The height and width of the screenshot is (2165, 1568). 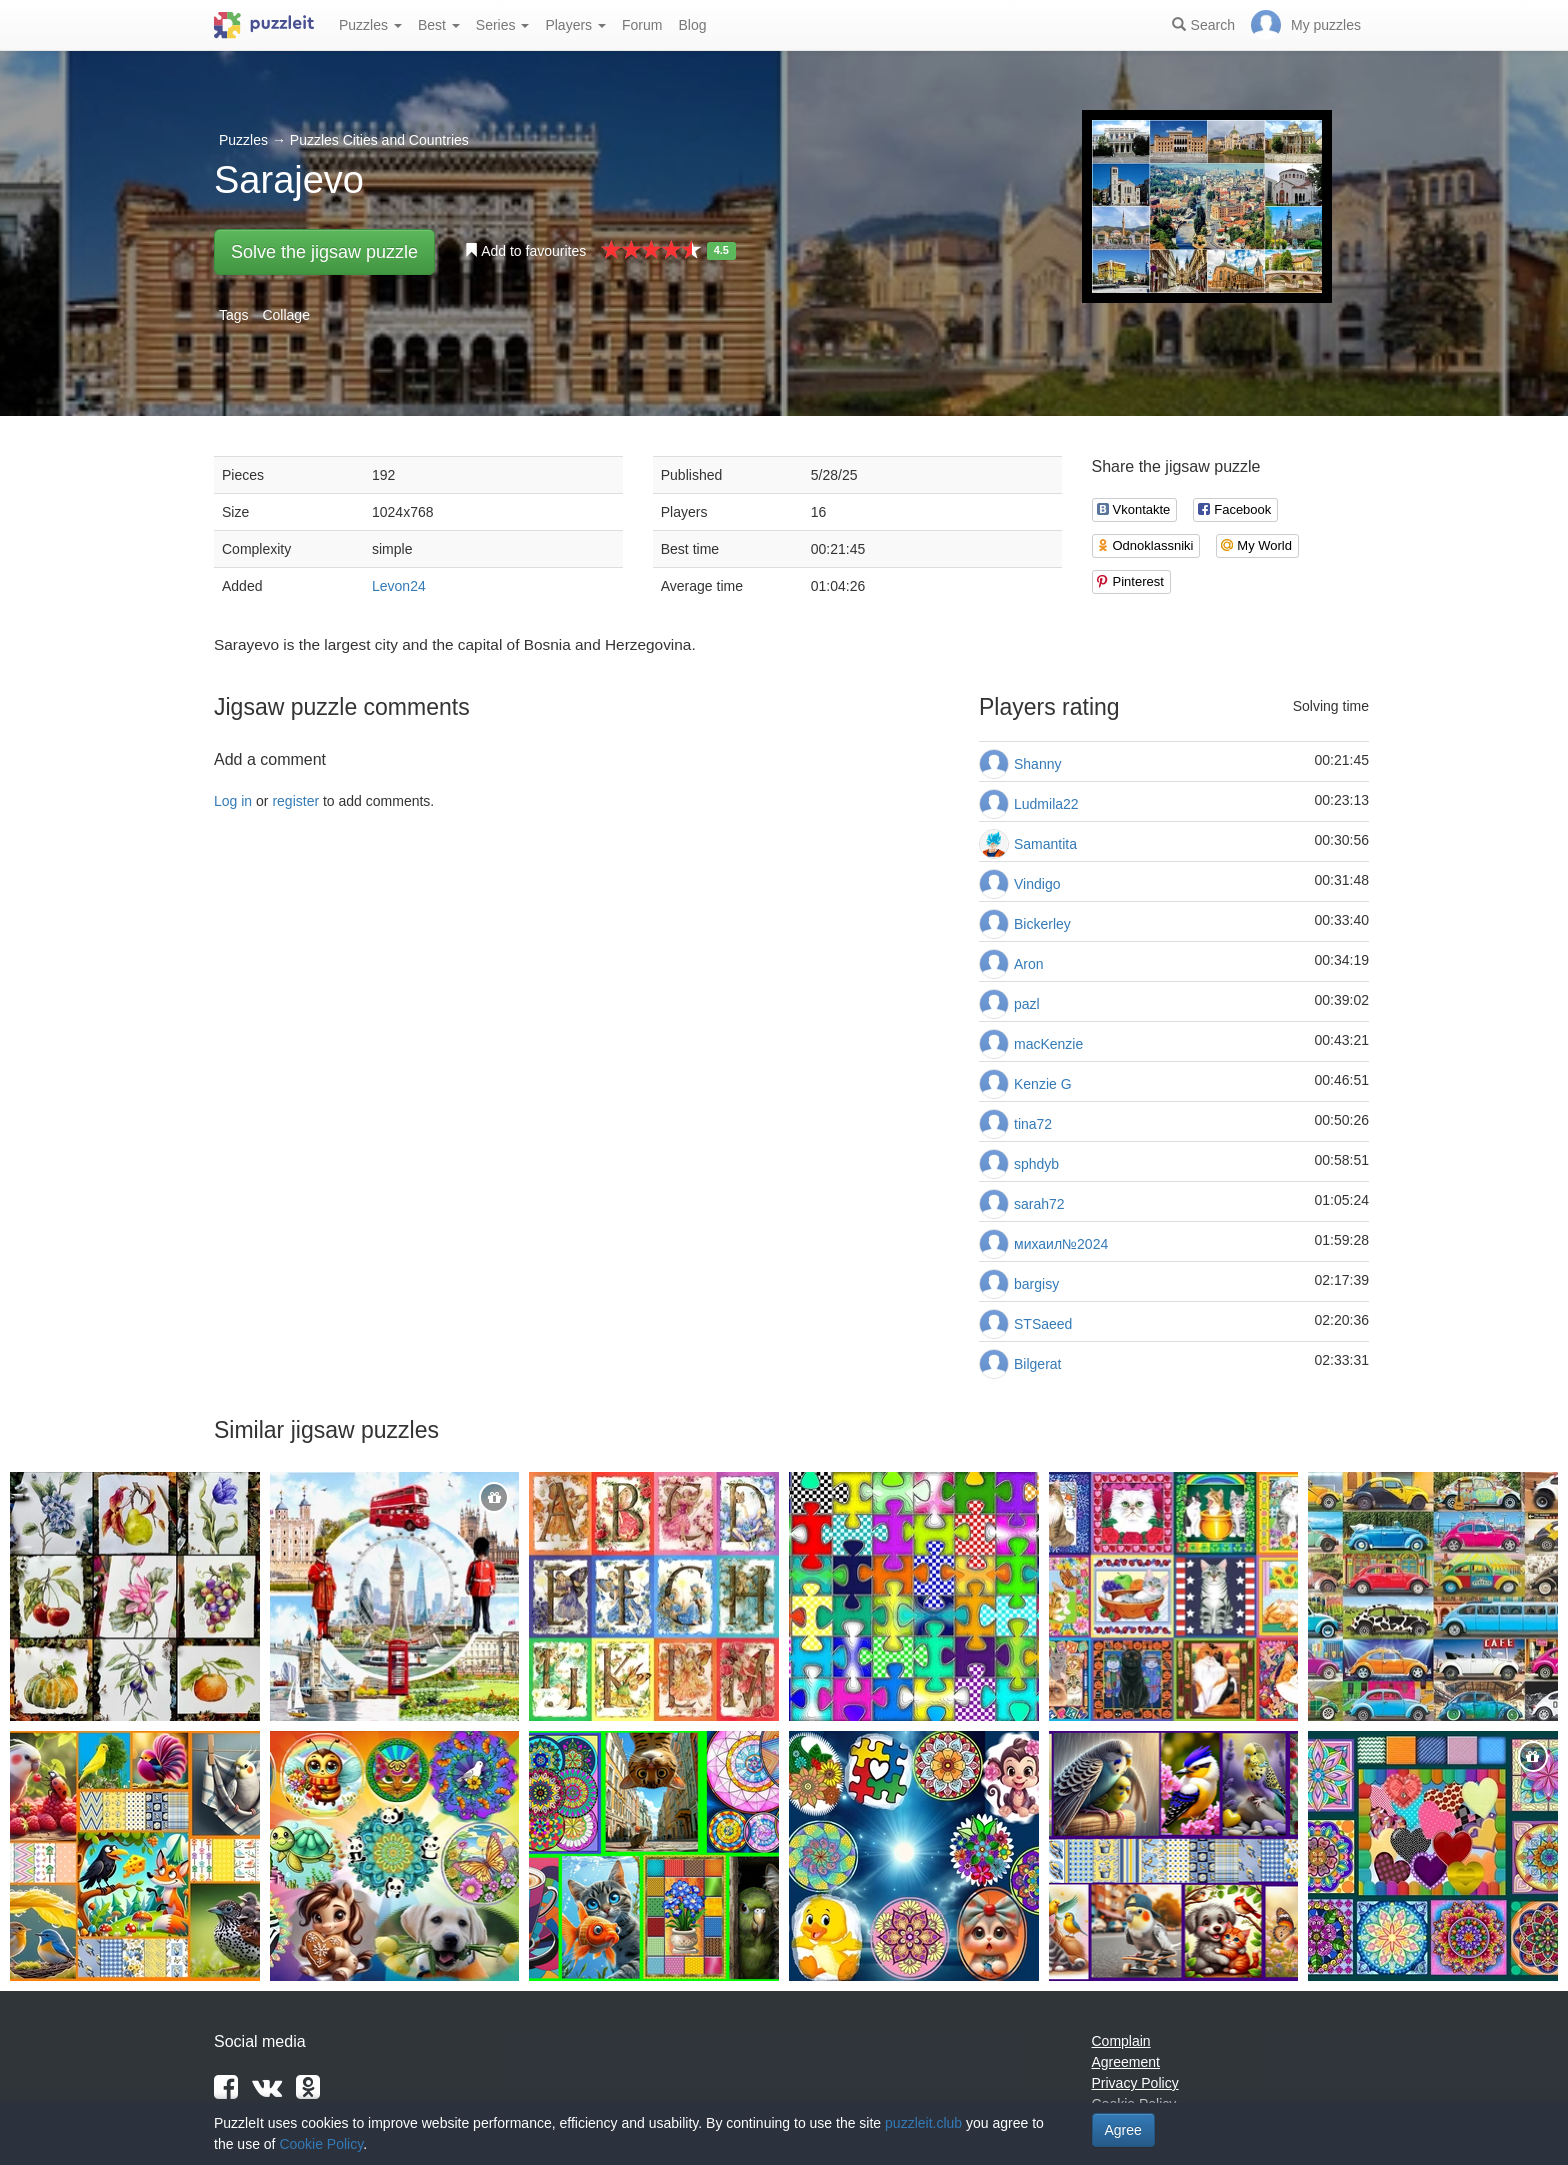 What do you see at coordinates (1037, 1364) in the screenshot?
I see `Bilgerat` at bounding box center [1037, 1364].